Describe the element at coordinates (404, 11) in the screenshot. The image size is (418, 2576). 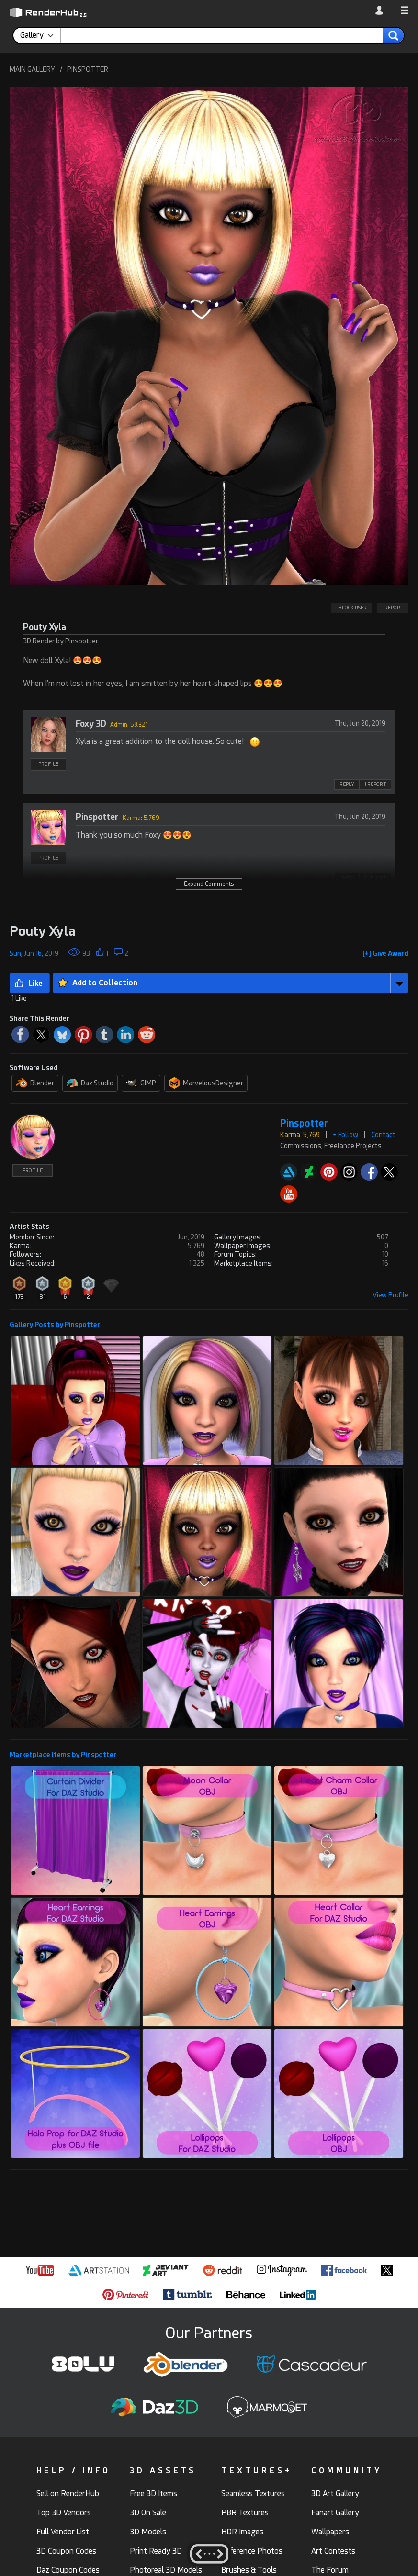
I see `[button]` at that location.